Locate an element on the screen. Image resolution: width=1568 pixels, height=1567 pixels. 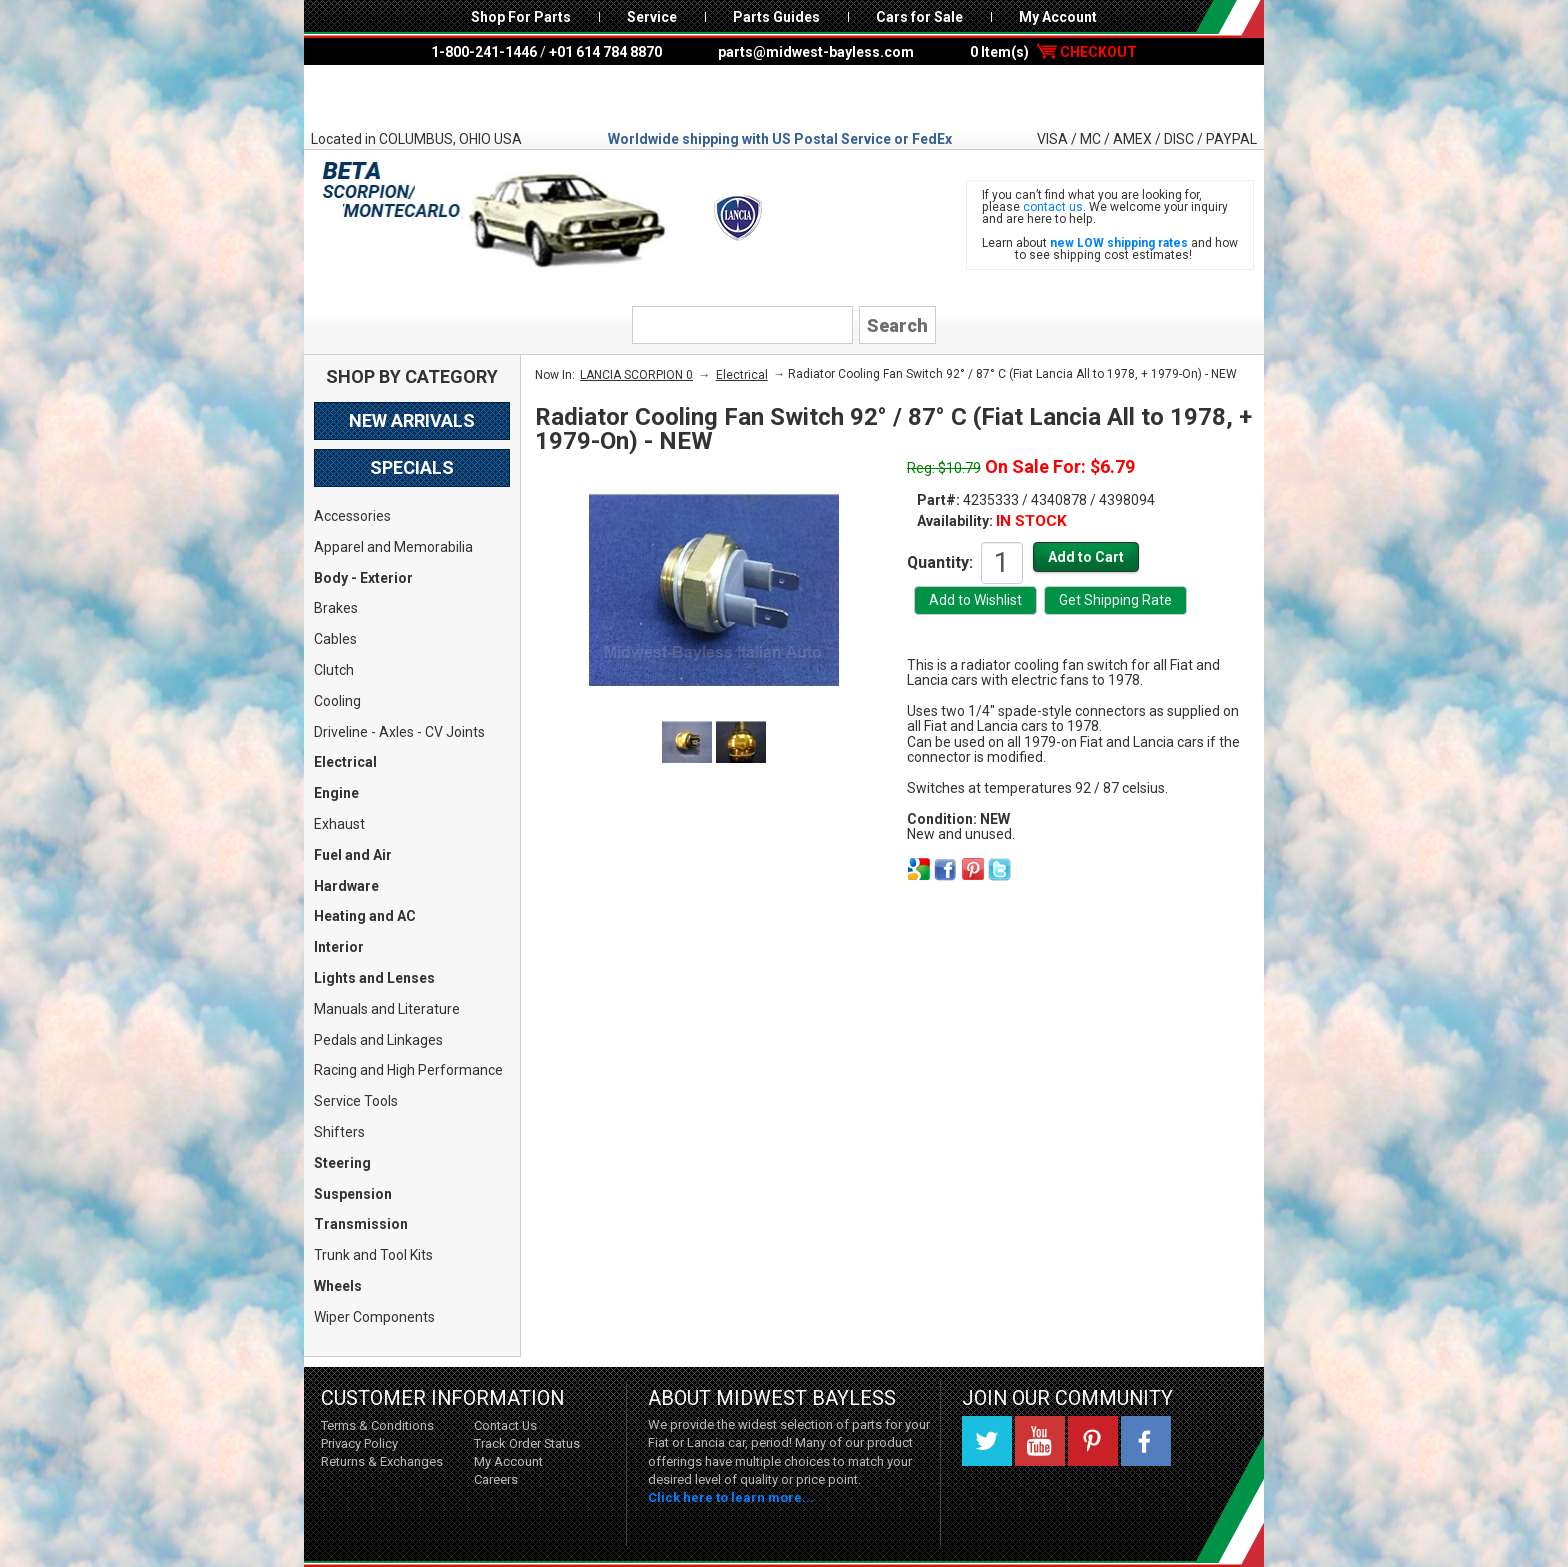
Pedals and Linkages is located at coordinates (378, 1040).